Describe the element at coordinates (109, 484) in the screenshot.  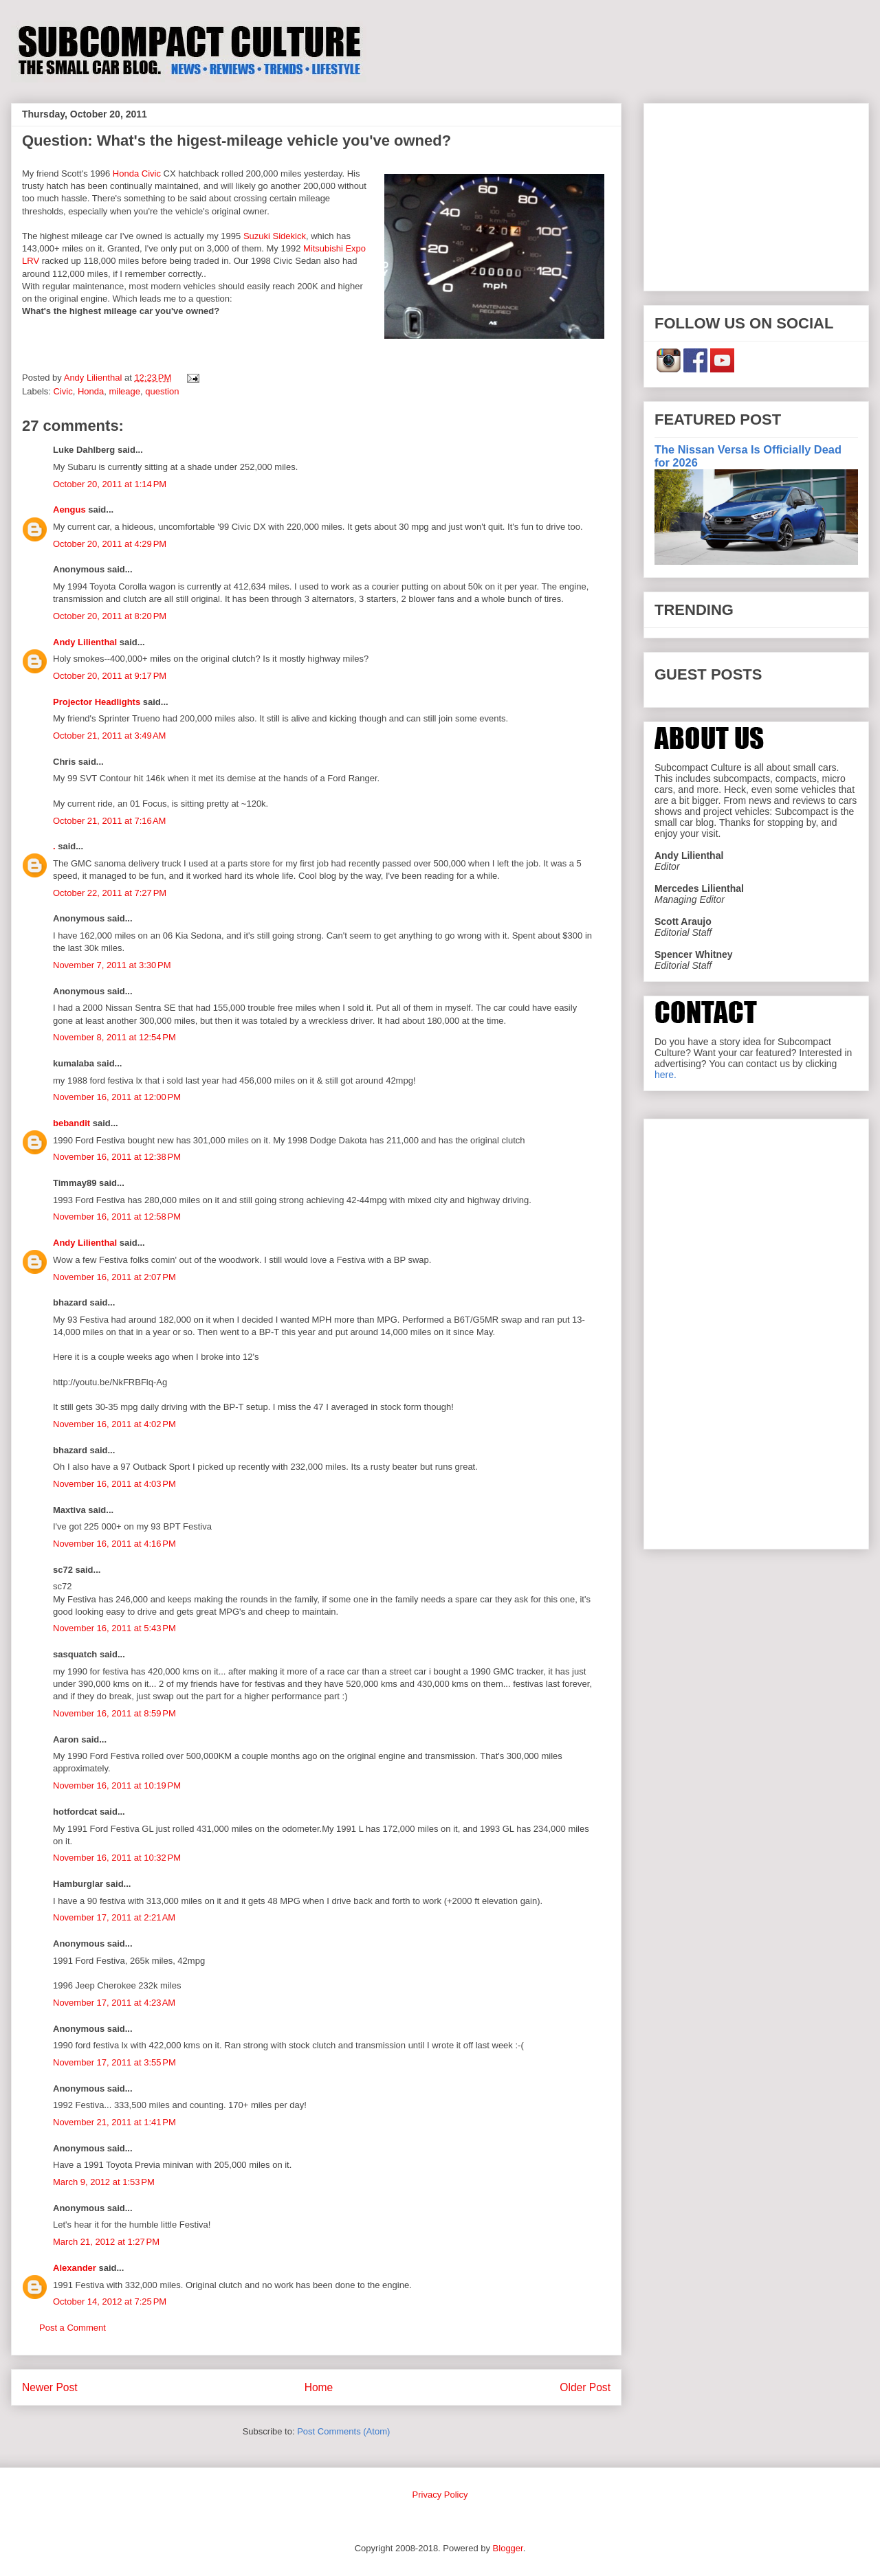
I see `October 20, 2011 at 1:14 PM` at that location.